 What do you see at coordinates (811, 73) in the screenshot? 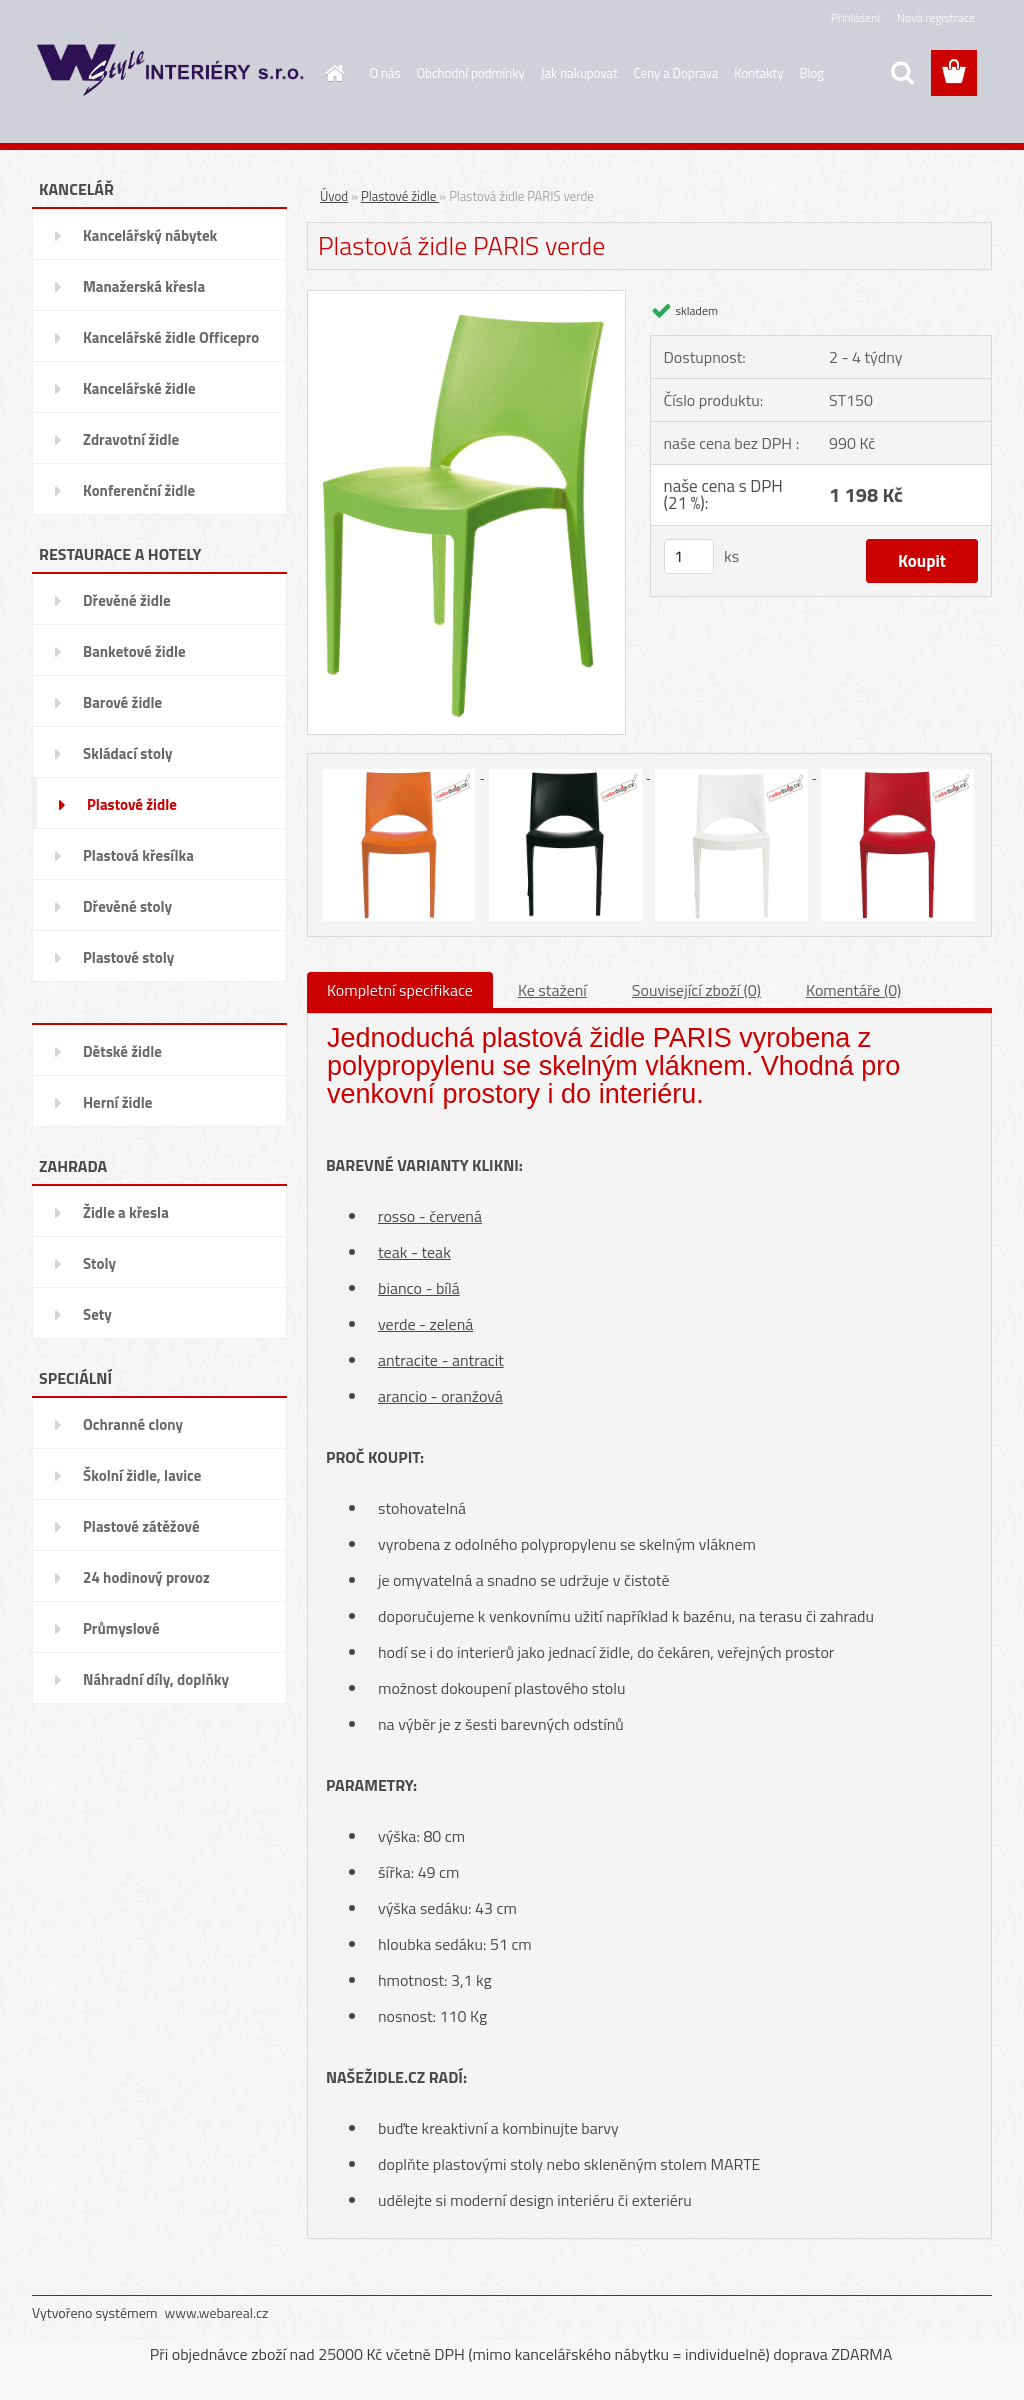
I see `Blog` at bounding box center [811, 73].